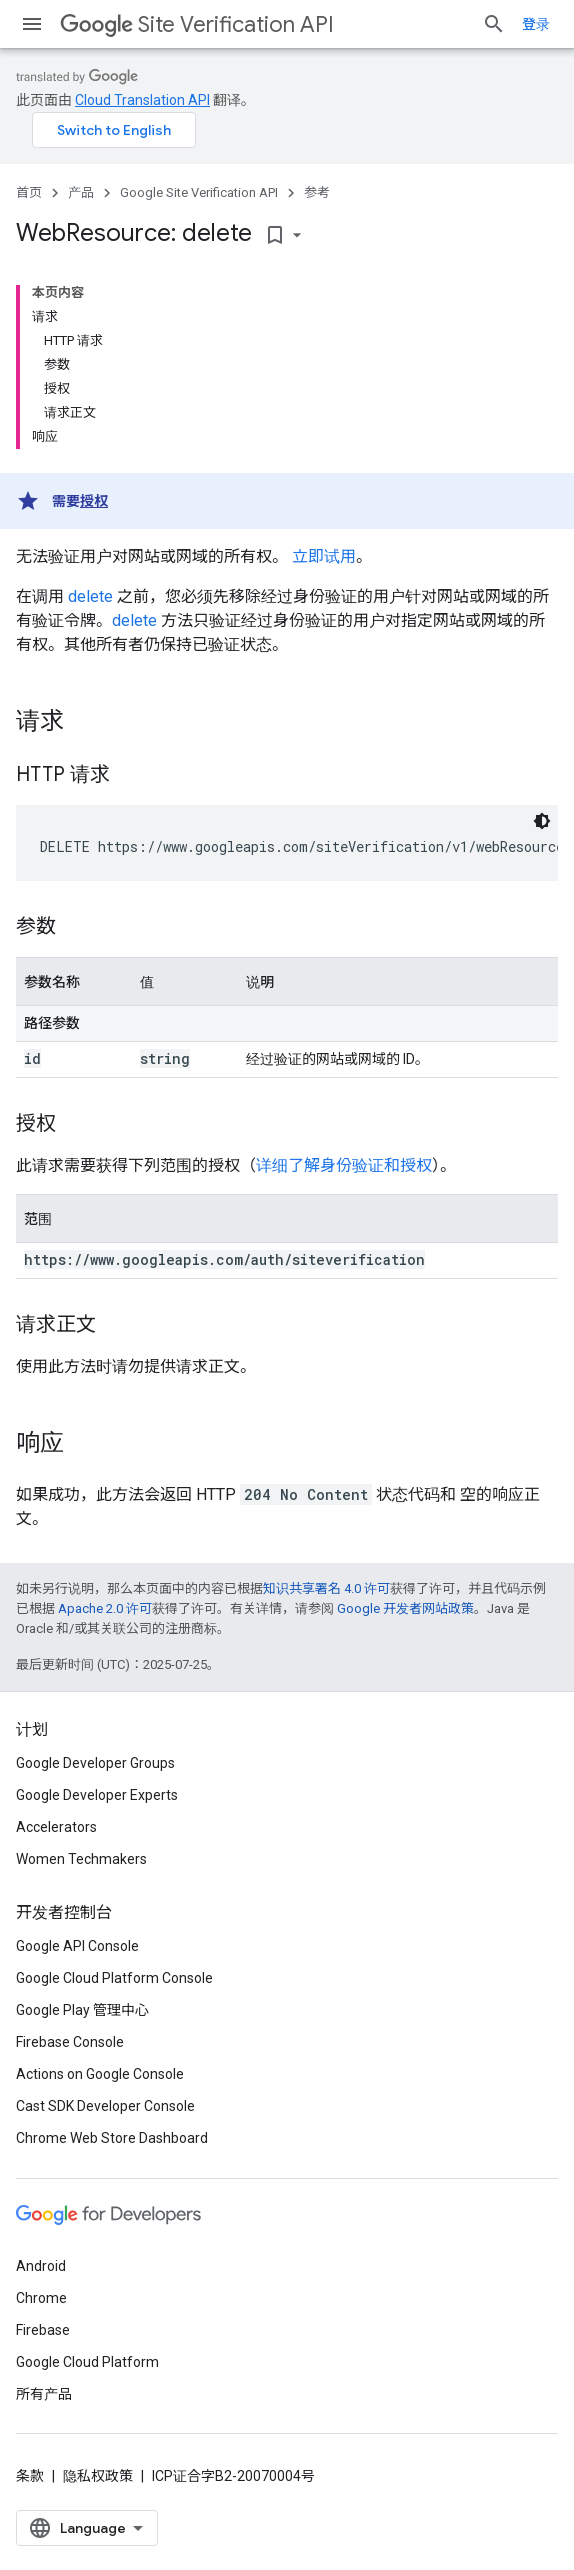  I want to click on 立即试用, so click(324, 556).